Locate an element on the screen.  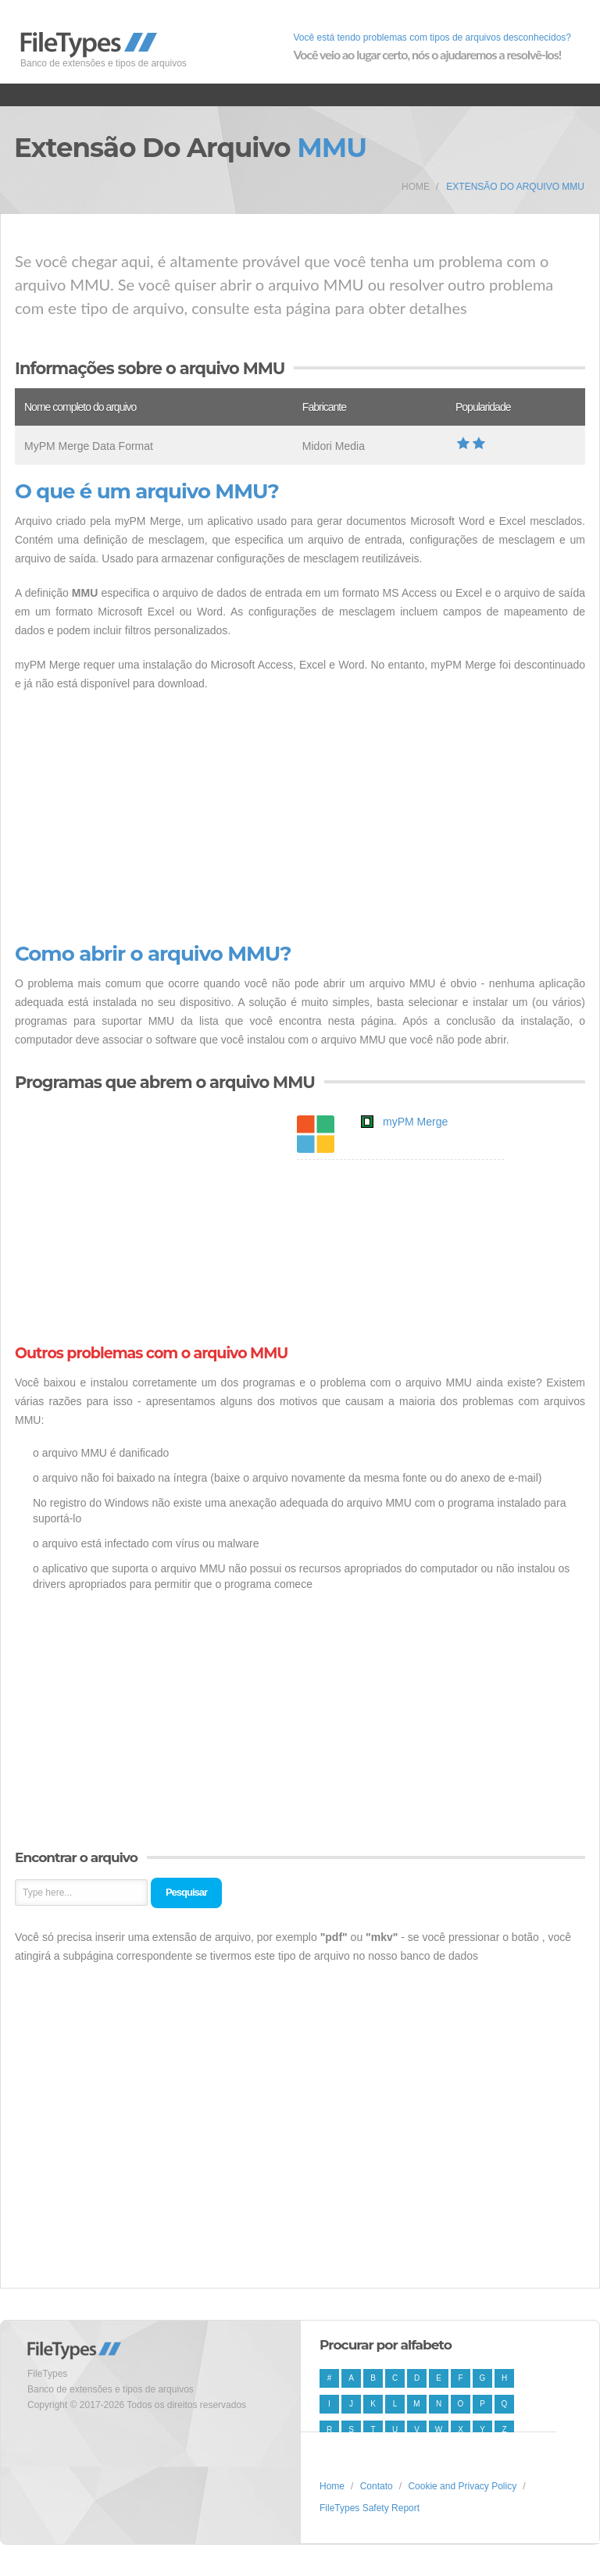
myPM Merge is located at coordinates (415, 1121).